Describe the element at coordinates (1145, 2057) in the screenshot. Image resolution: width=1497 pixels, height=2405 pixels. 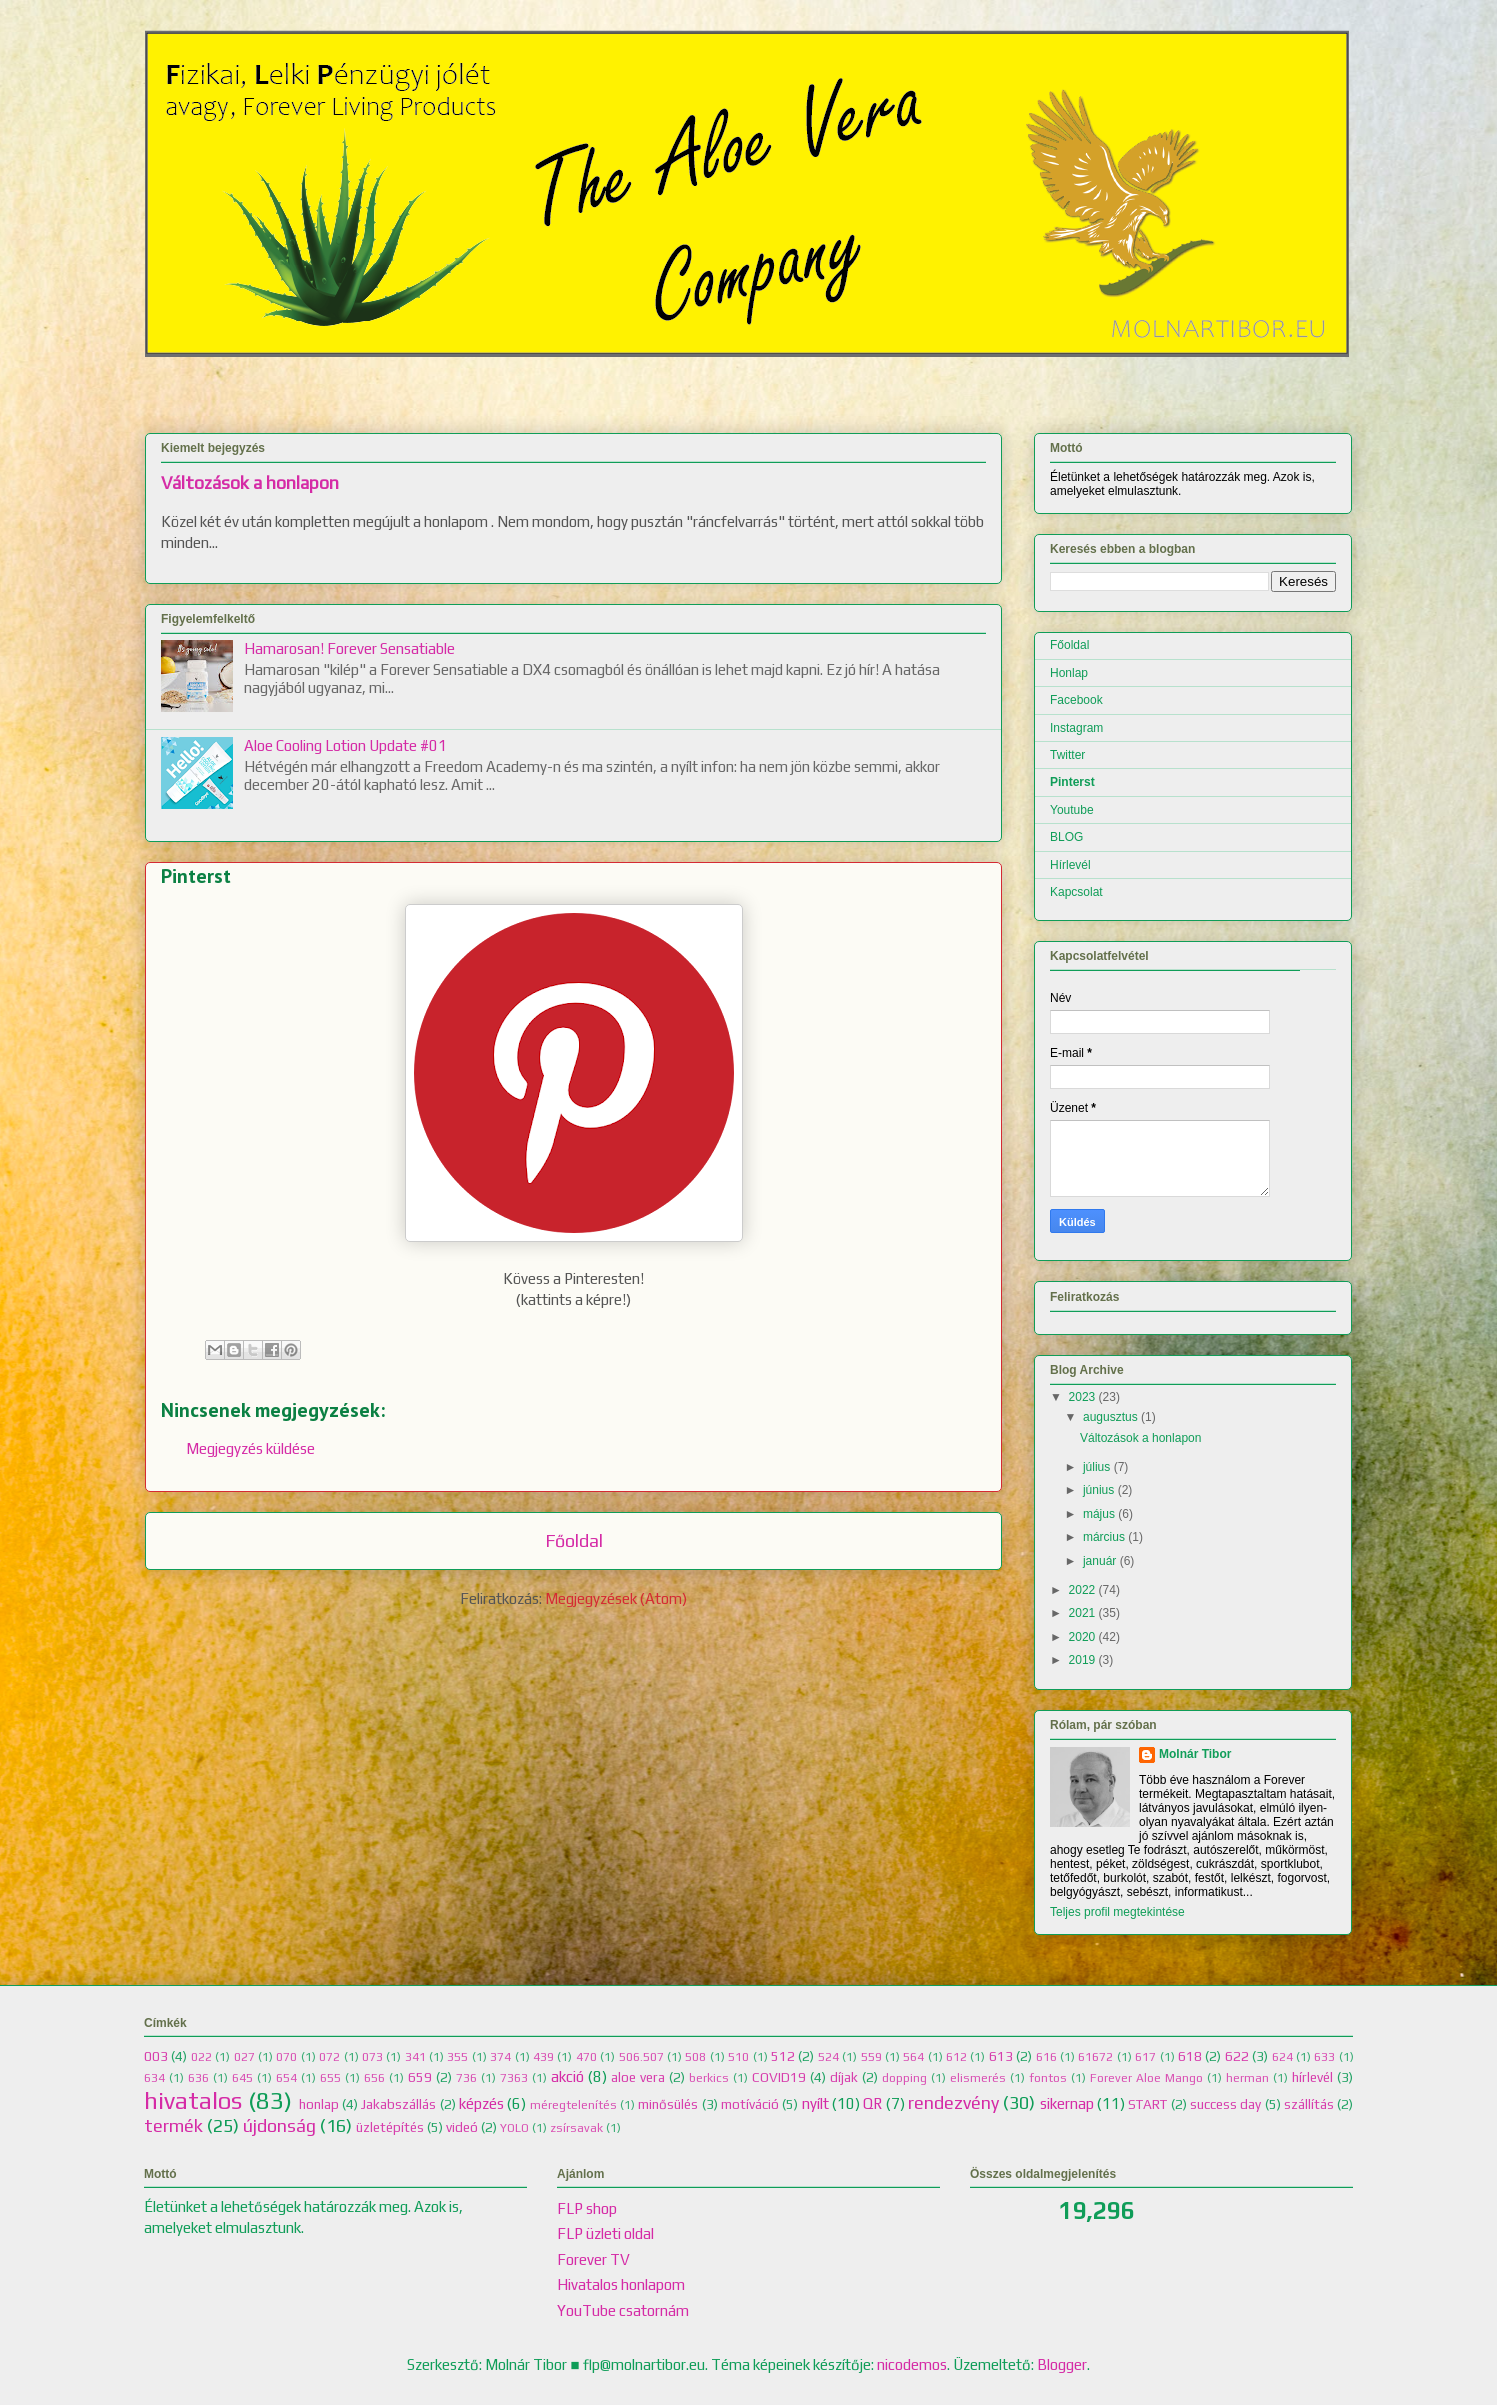
I see `617` at that location.